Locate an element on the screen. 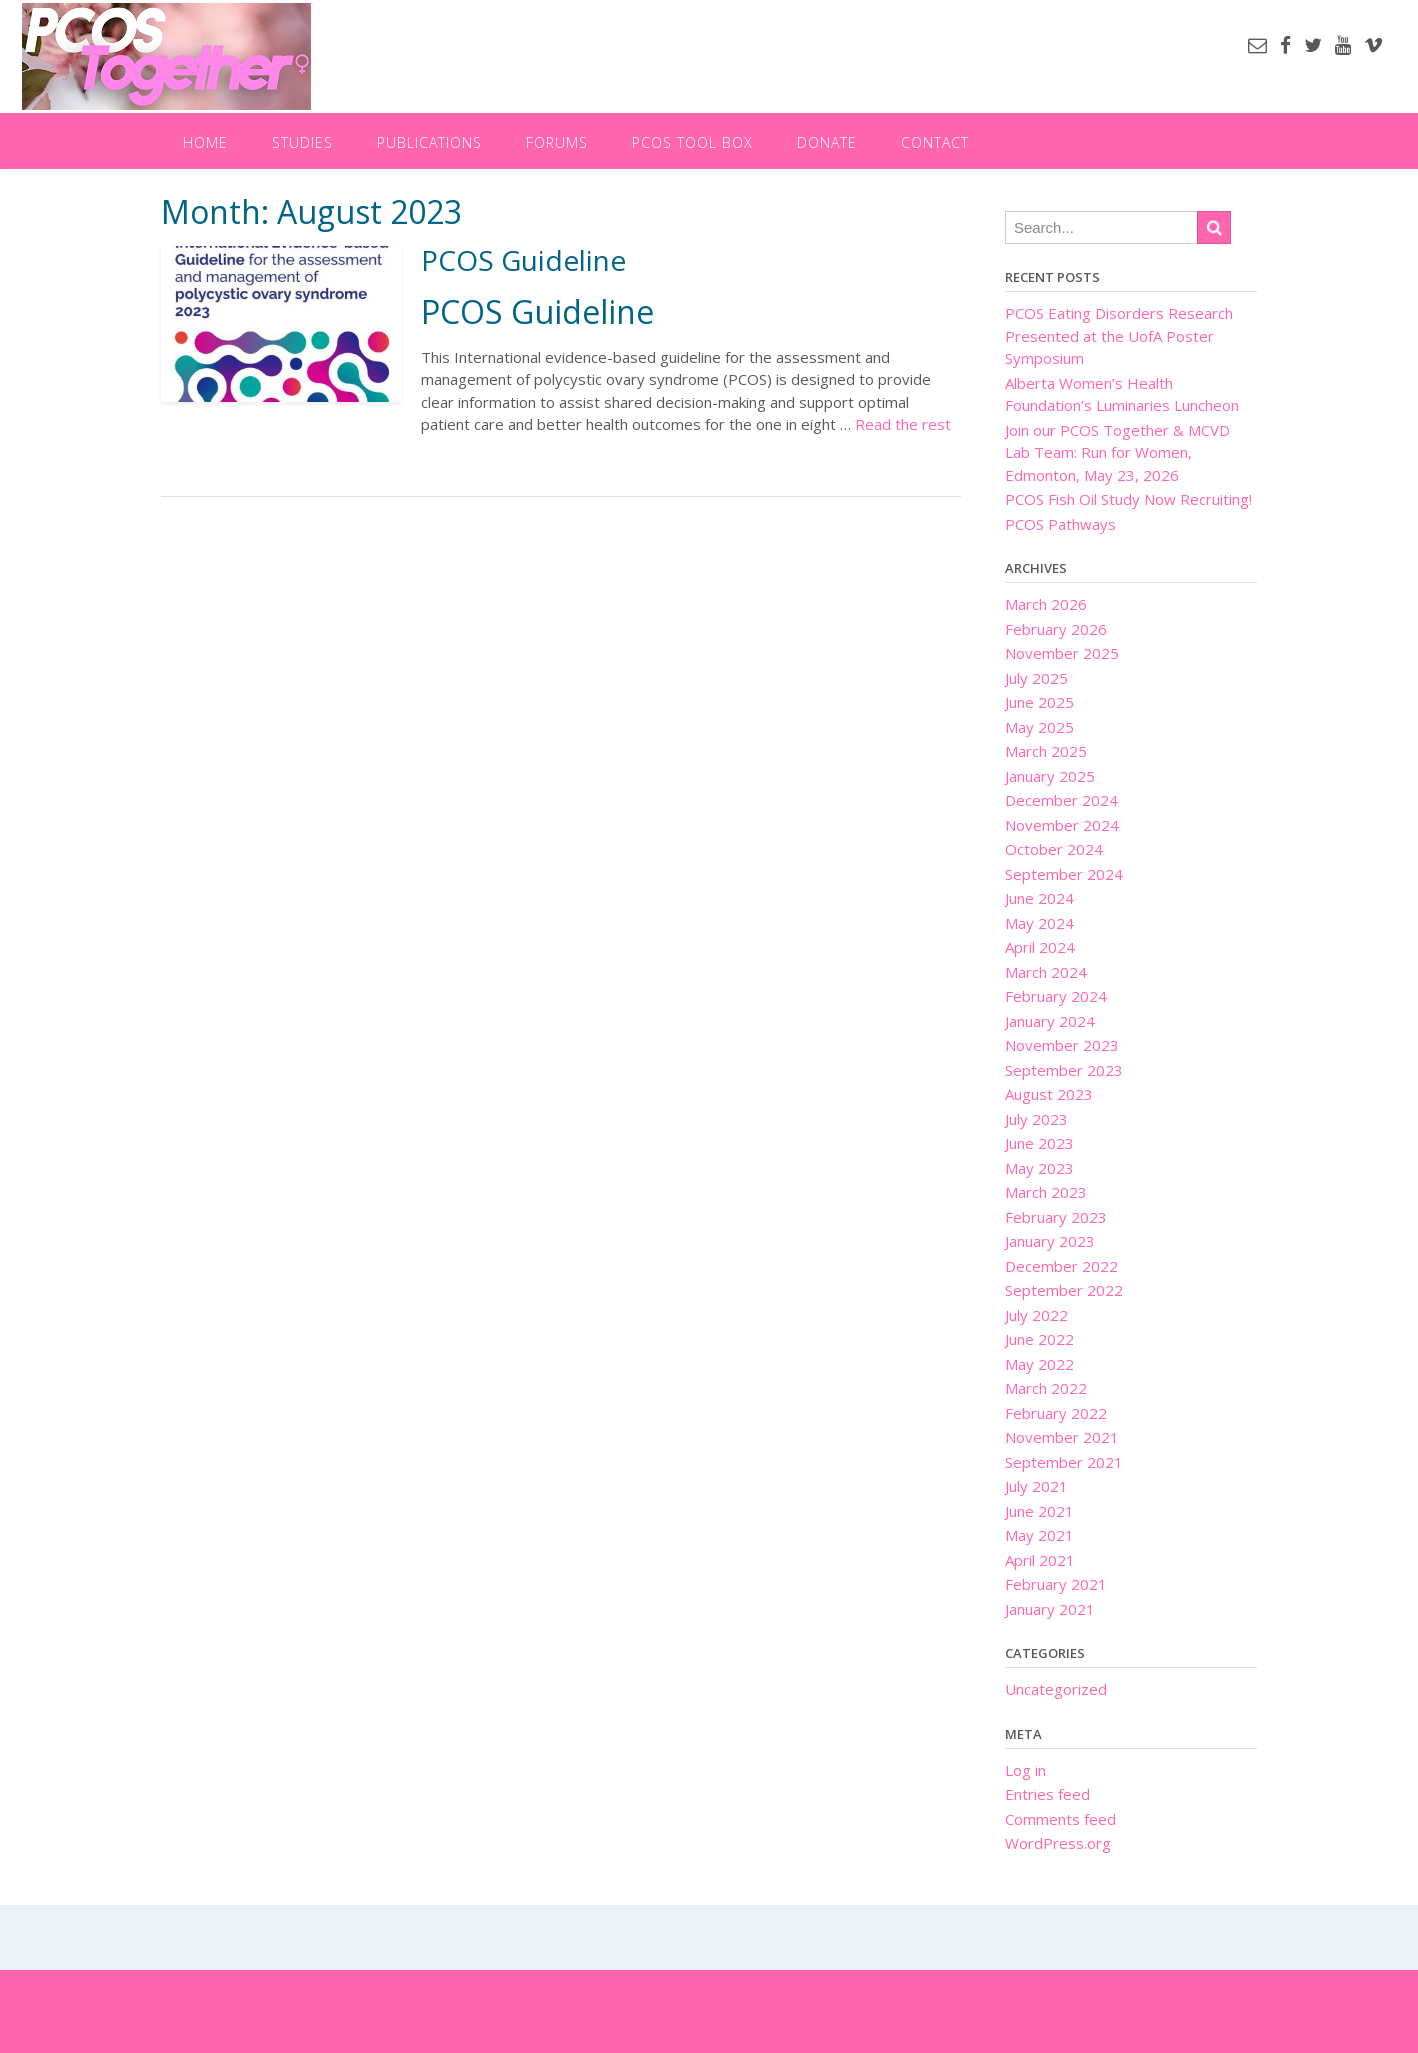 This screenshot has width=1418, height=2053. February 2023 is located at coordinates (1056, 1217).